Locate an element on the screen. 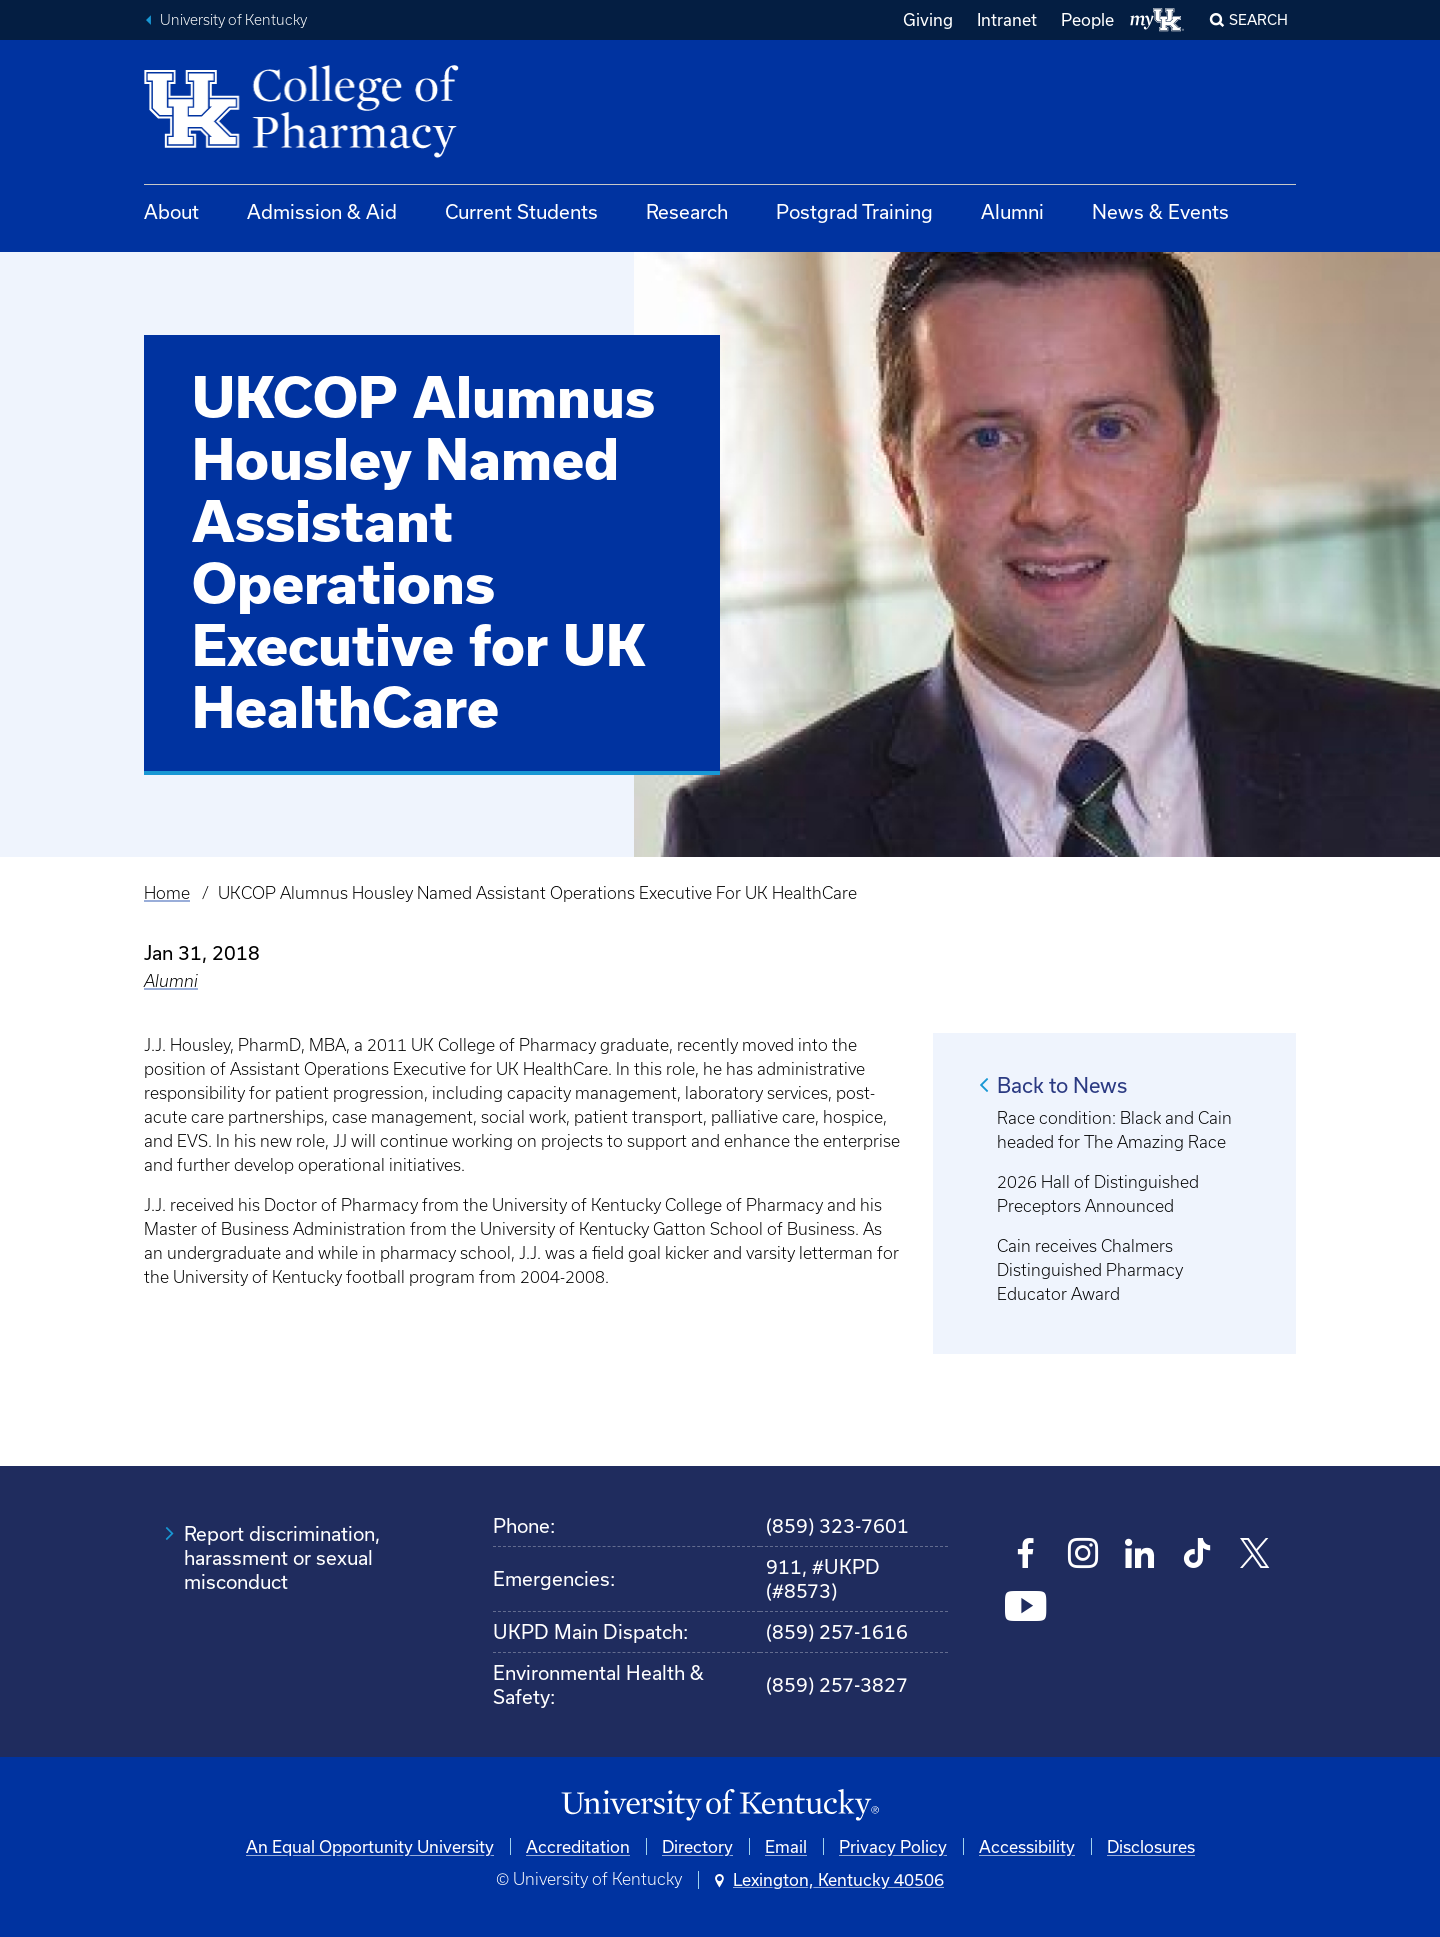 This screenshot has width=1440, height=1937. Privacy Policy is located at coordinates (893, 1846).